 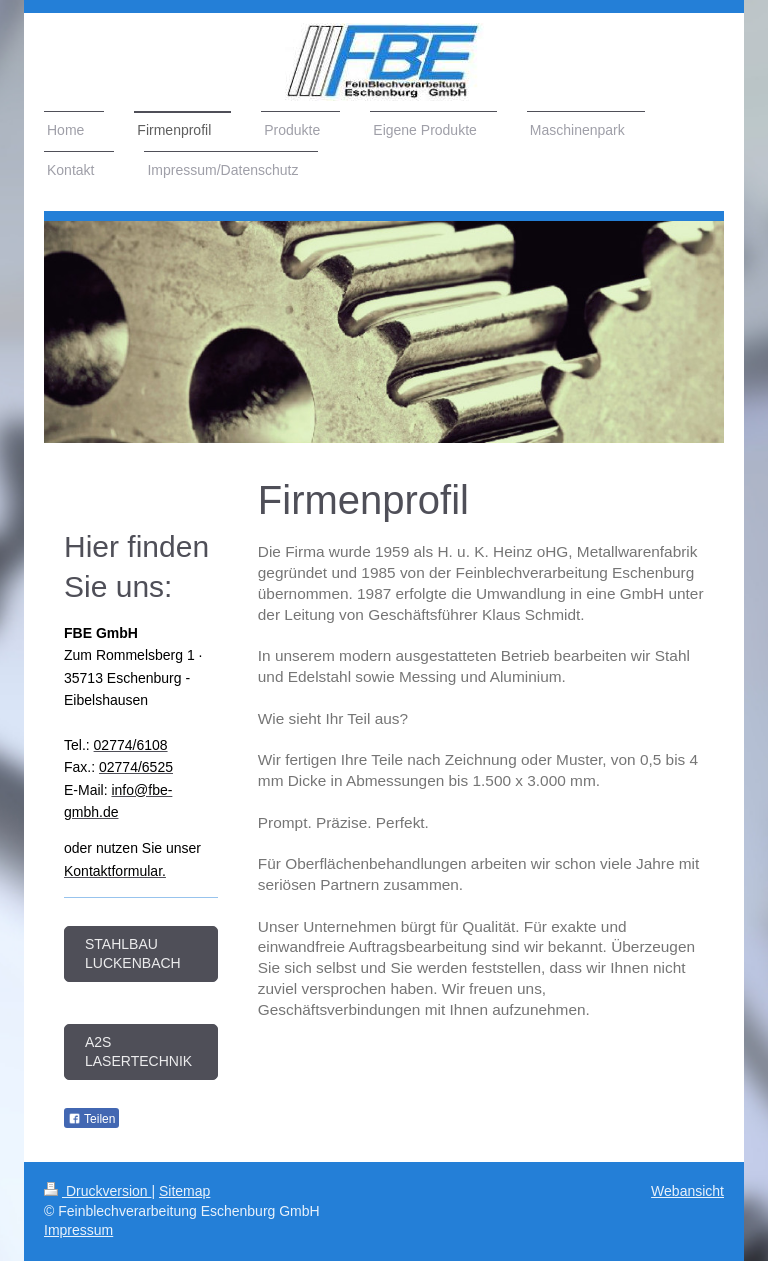 I want to click on Stahlbau Luckenbach, so click(x=133, y=953).